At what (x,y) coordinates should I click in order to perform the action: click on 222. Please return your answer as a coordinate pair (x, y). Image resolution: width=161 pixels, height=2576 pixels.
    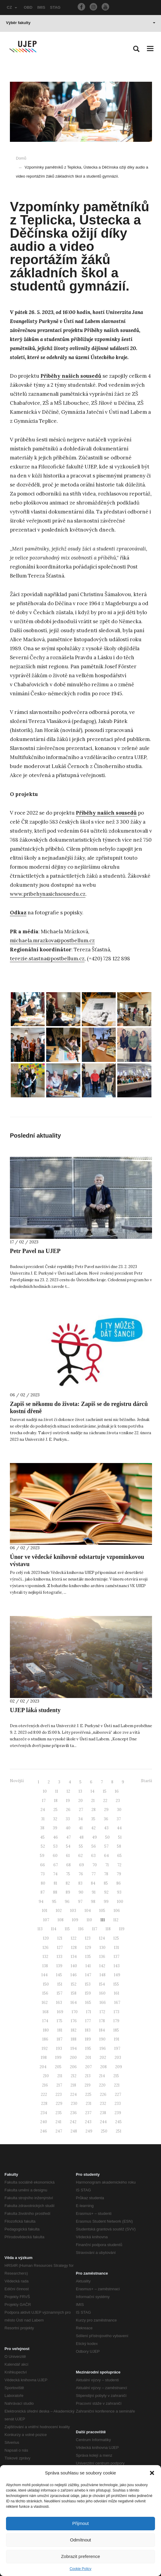
    Looking at the image, I should click on (44, 2094).